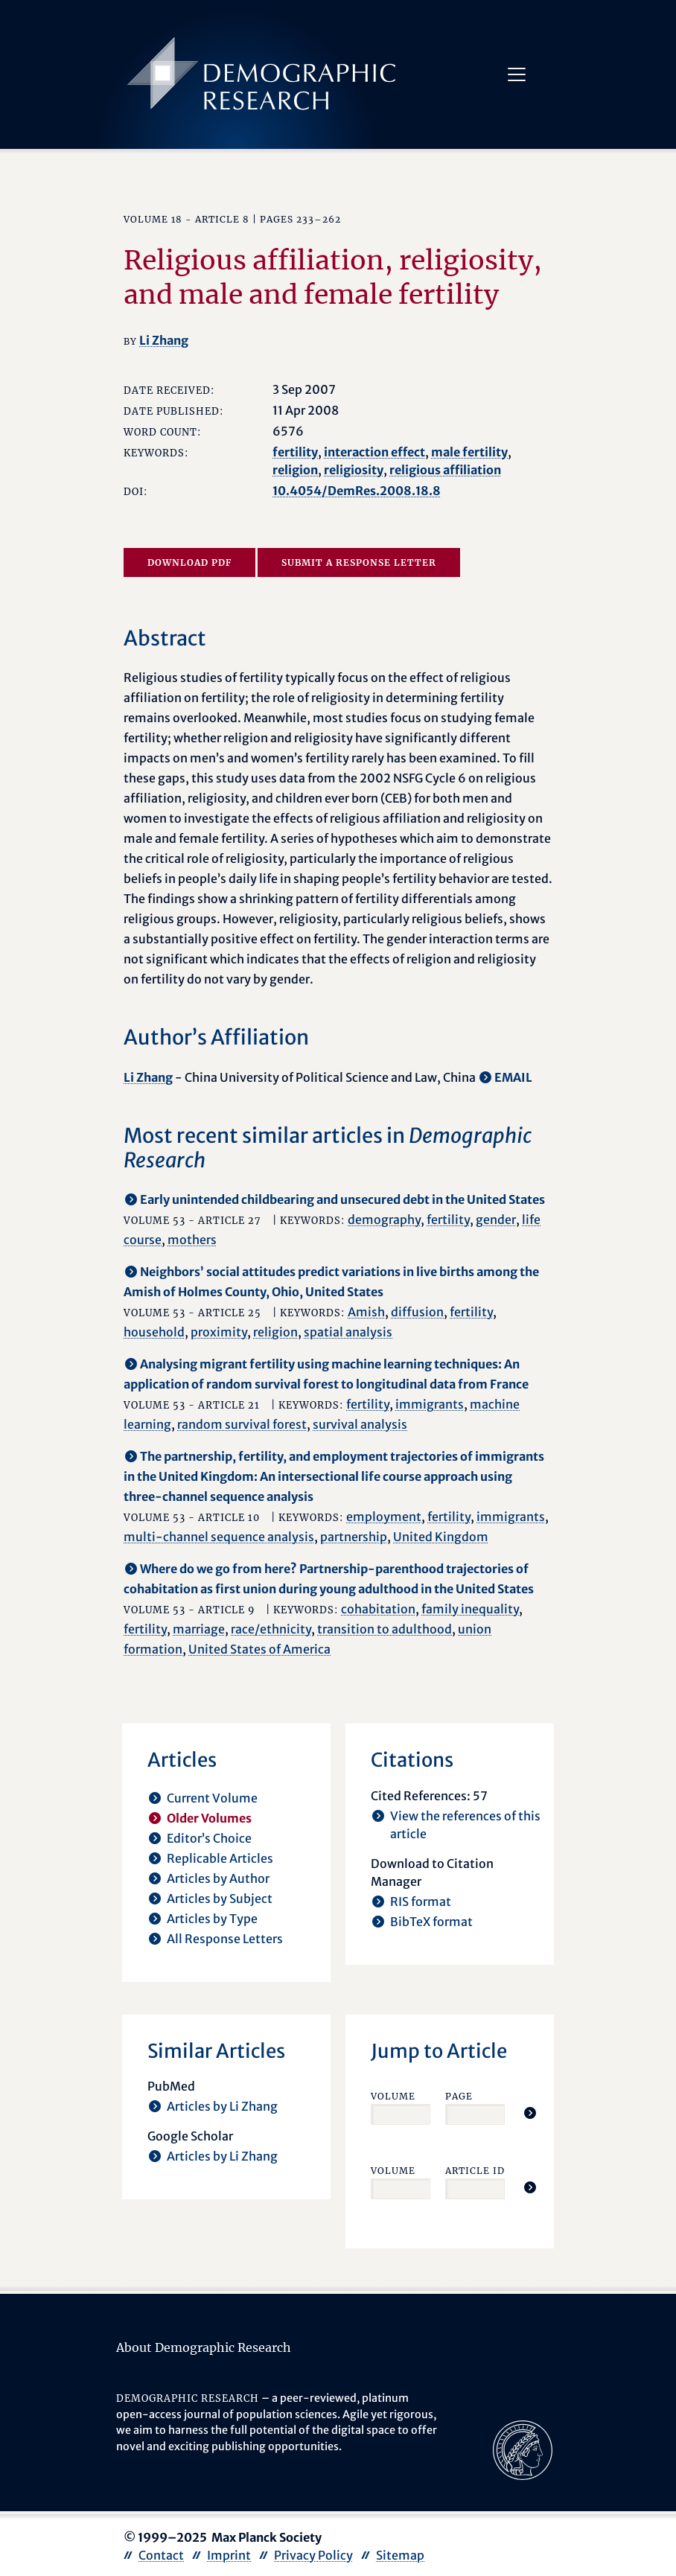  I want to click on family inequality, so click(470, 1608).